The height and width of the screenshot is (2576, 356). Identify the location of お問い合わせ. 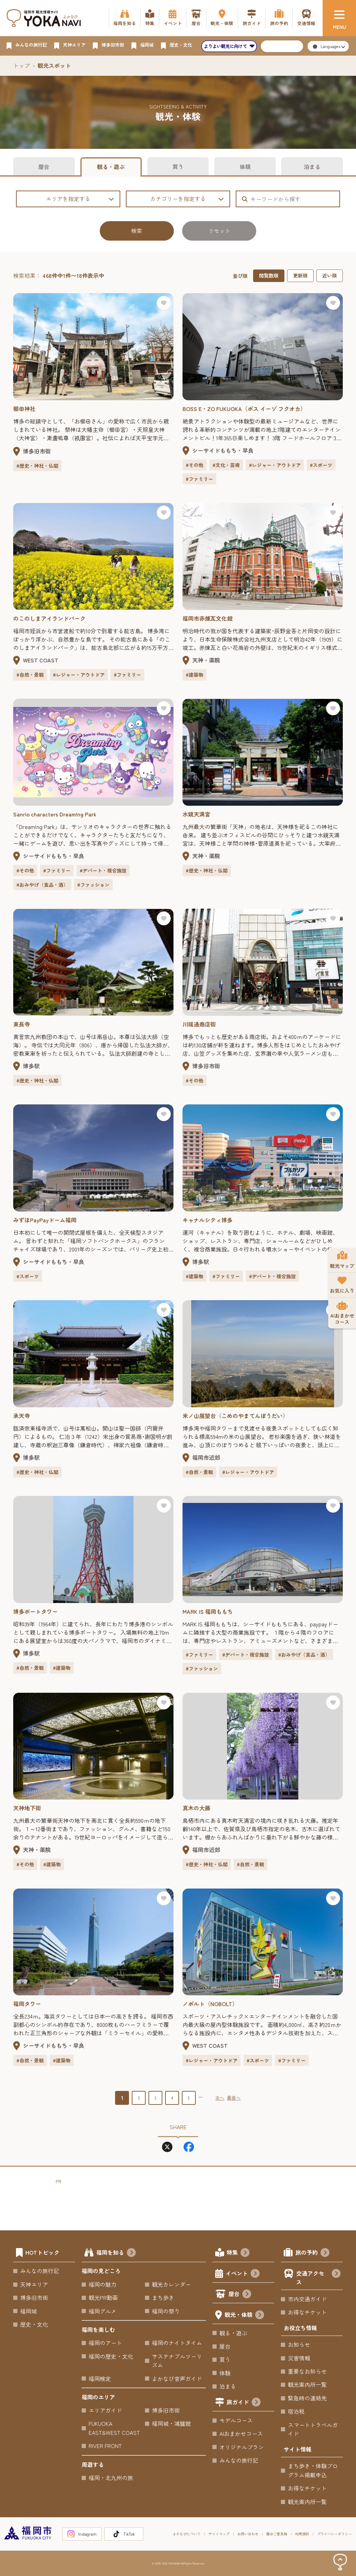
(247, 2533).